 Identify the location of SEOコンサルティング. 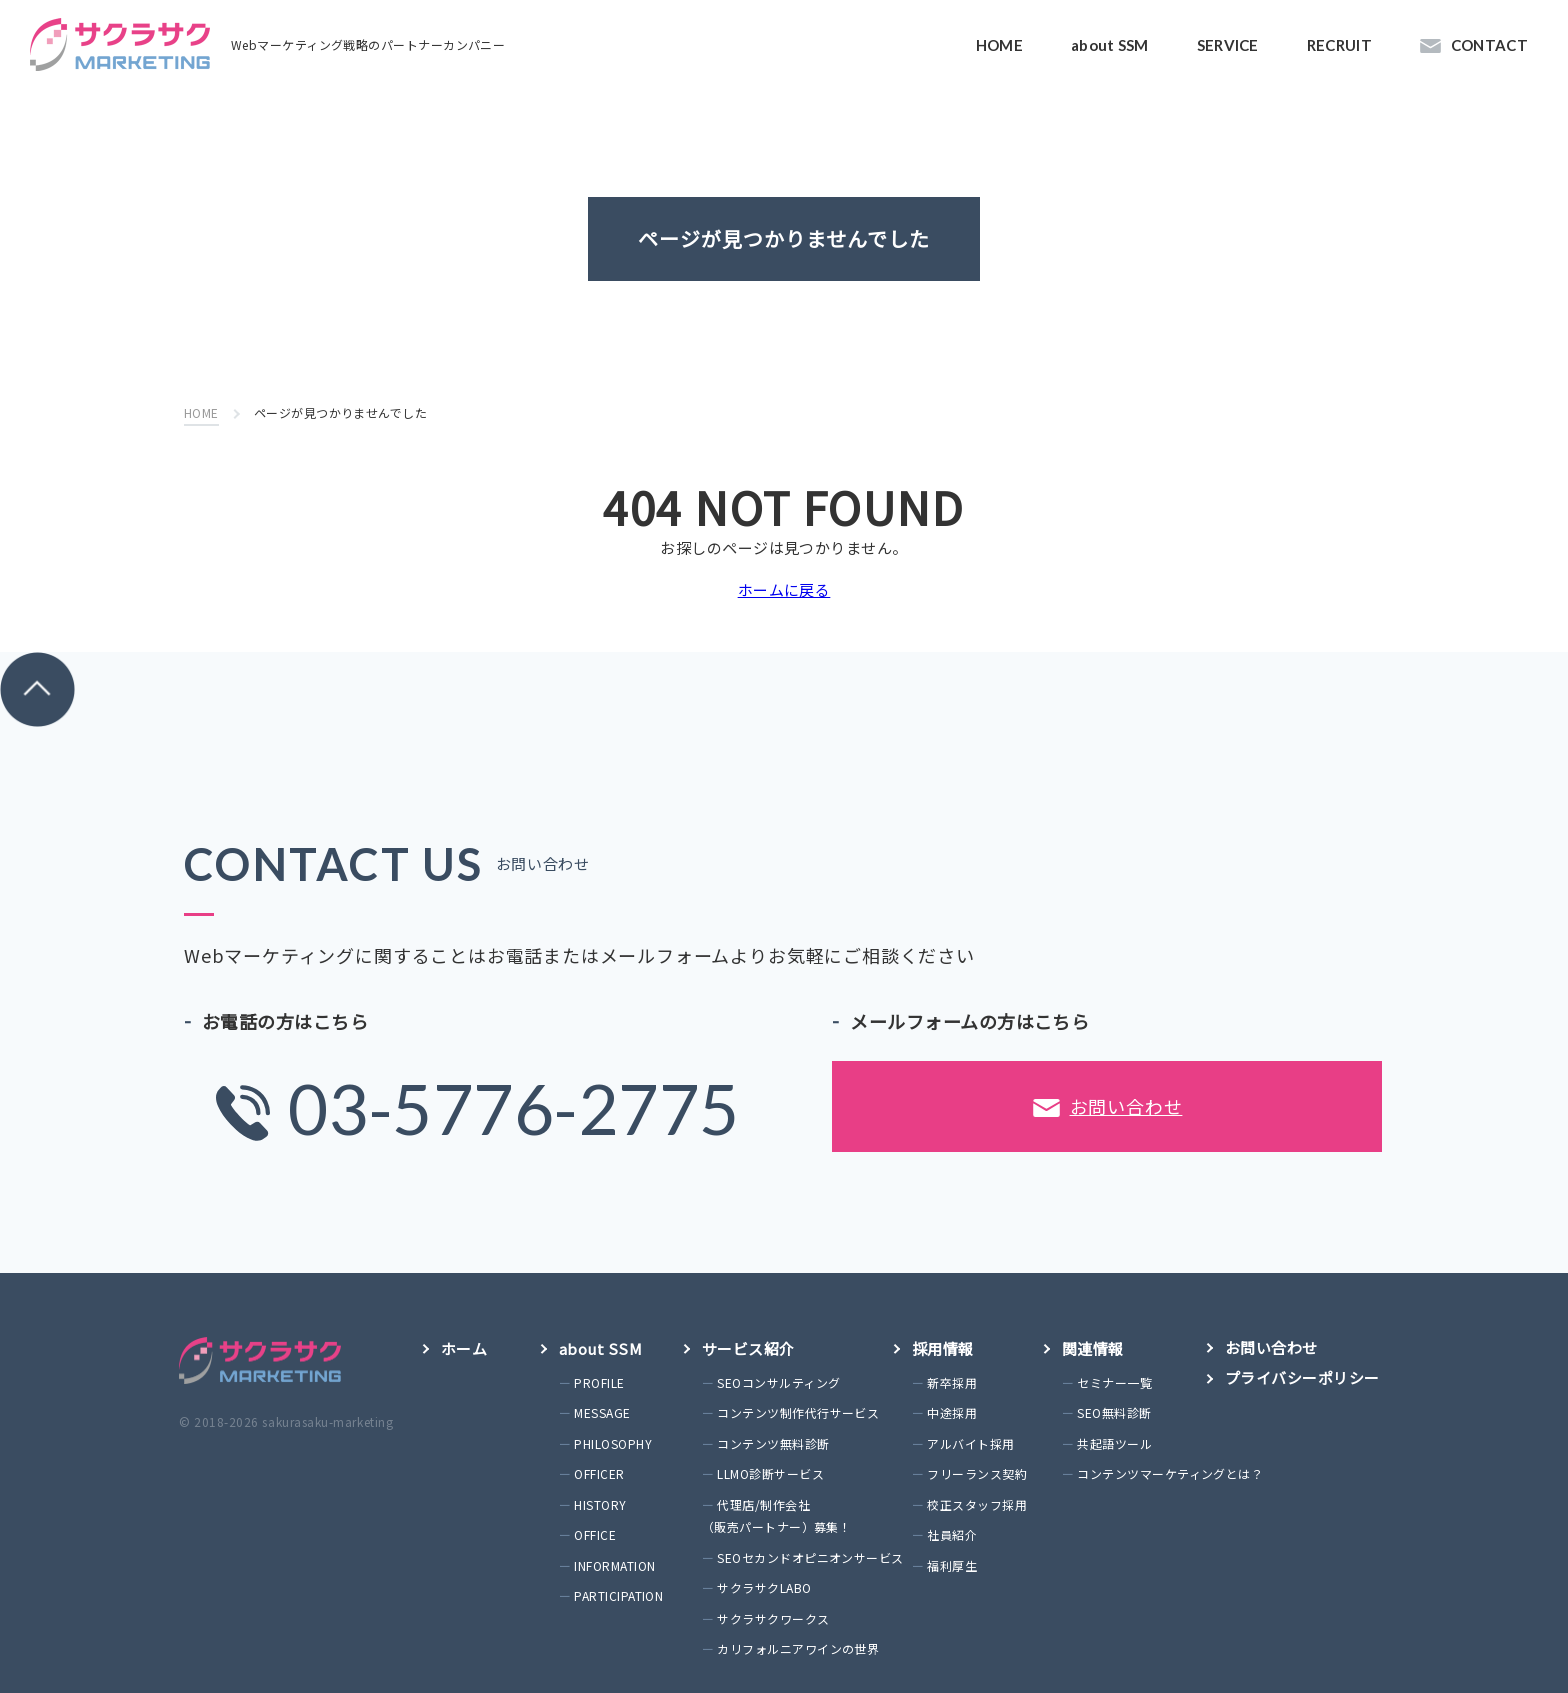
(778, 1382).